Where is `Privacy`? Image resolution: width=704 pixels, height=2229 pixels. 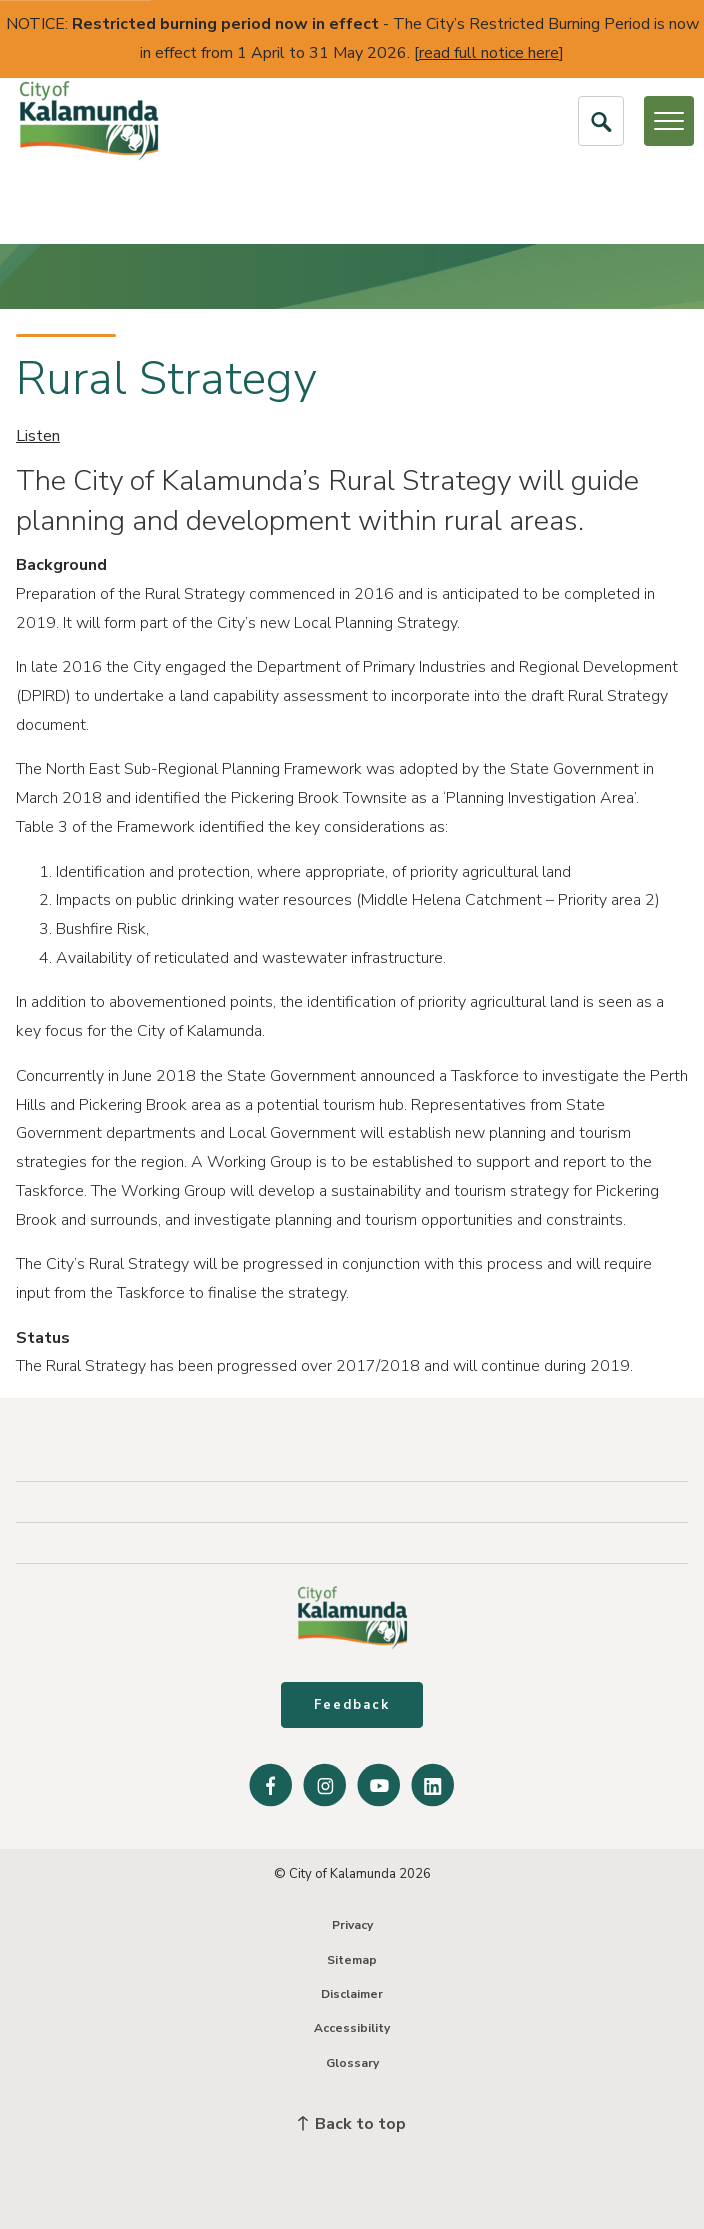 Privacy is located at coordinates (352, 1925).